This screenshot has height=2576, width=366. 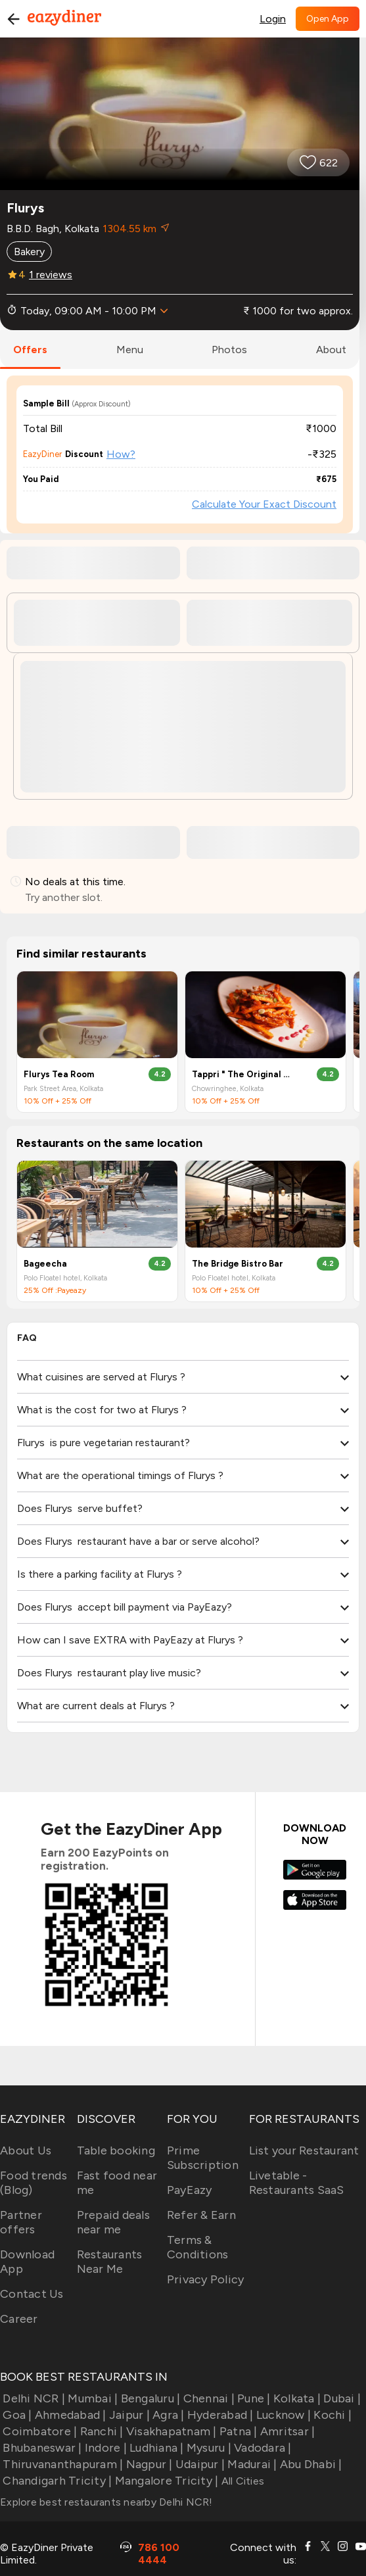 What do you see at coordinates (128, 2415) in the screenshot?
I see `Jaipur |` at bounding box center [128, 2415].